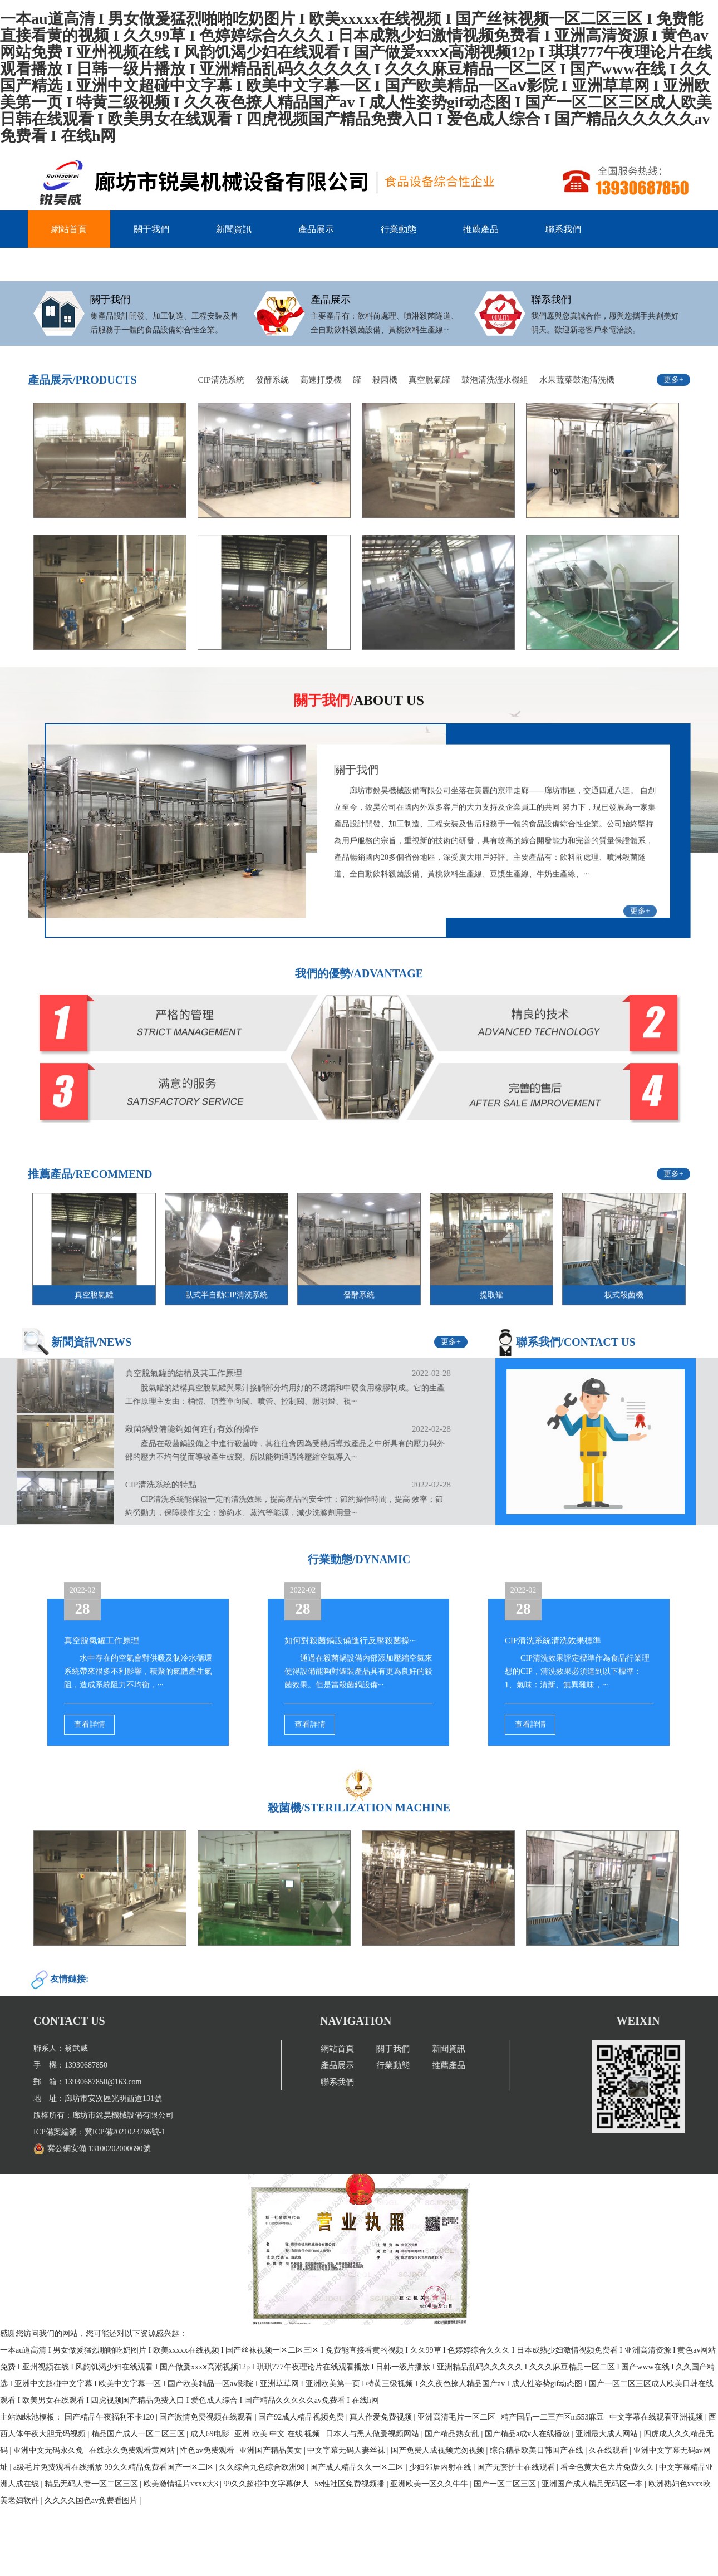  What do you see at coordinates (182, 2484) in the screenshot?
I see `欧美激情猛片xxxⅹ大3` at bounding box center [182, 2484].